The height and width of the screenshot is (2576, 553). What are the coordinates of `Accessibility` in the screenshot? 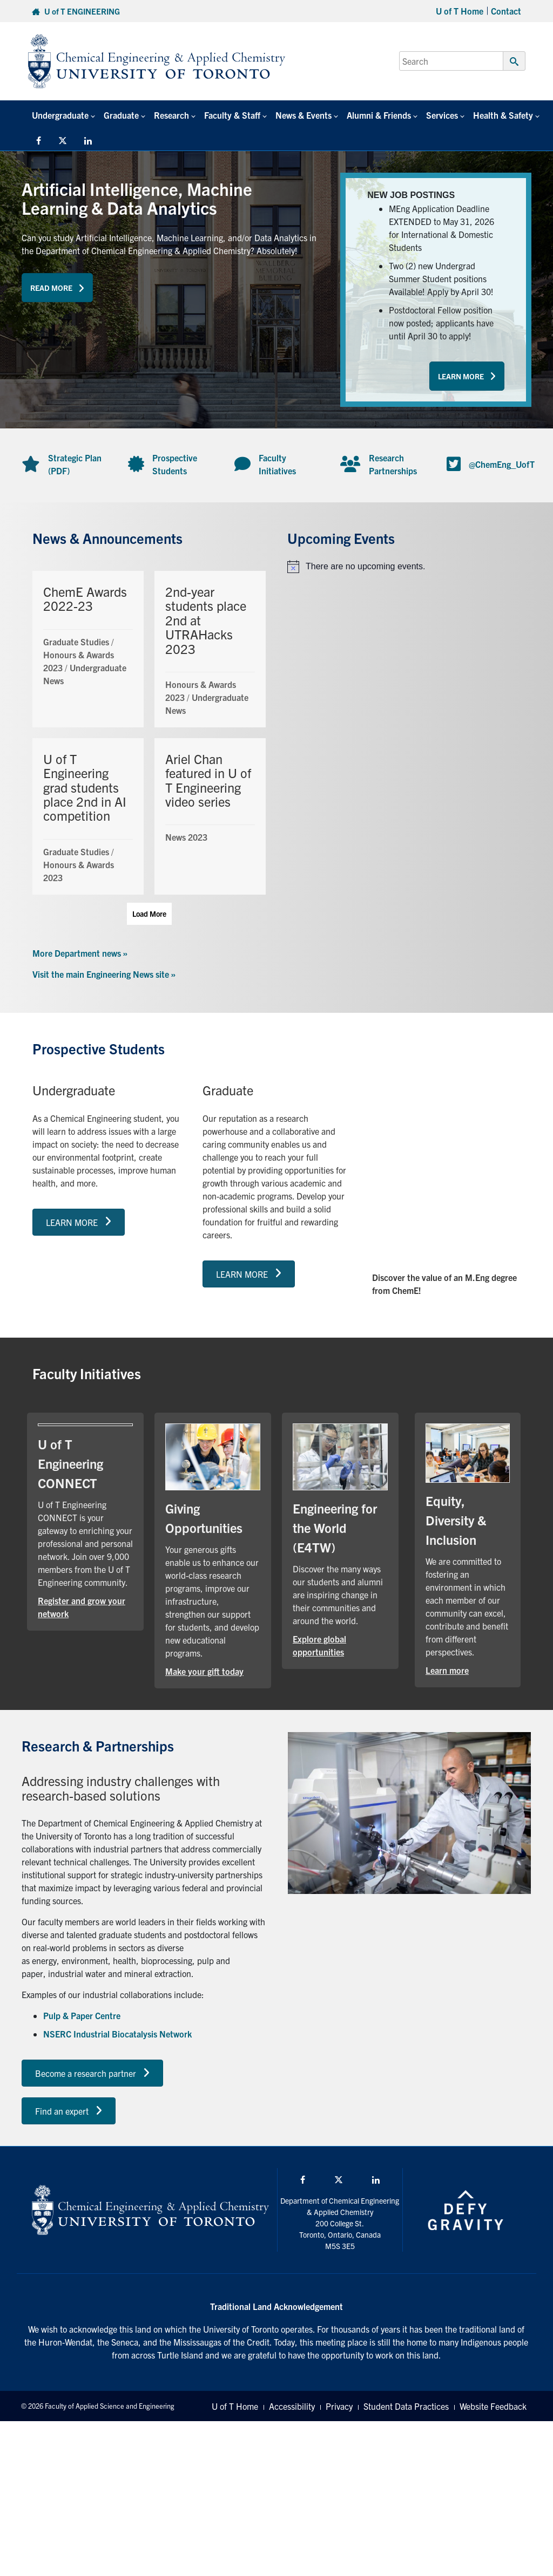 It's located at (292, 2406).